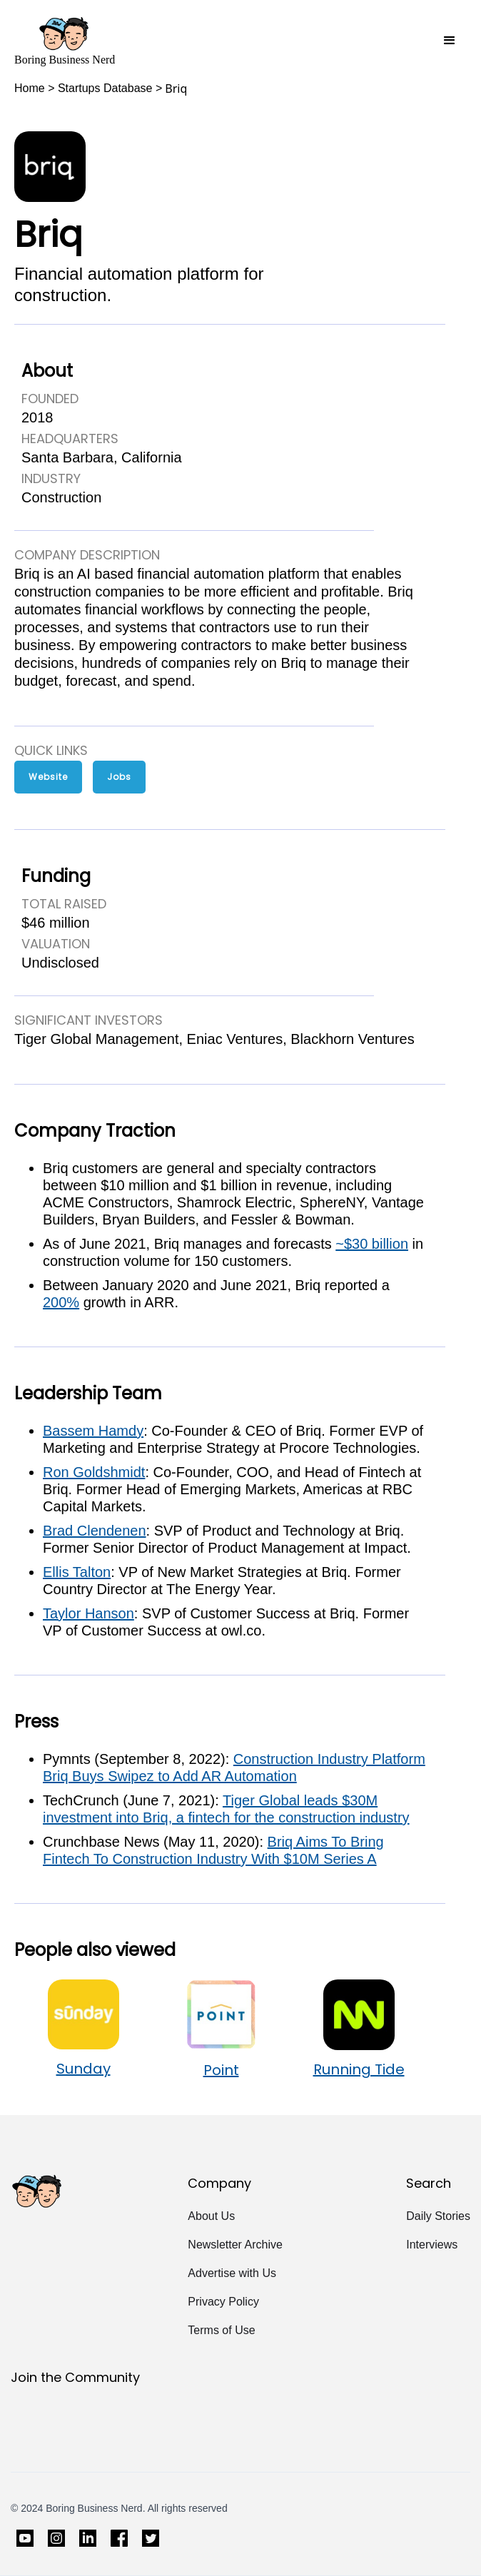 This screenshot has height=2576, width=481. What do you see at coordinates (371, 1244) in the screenshot?
I see `~$30 billion` at bounding box center [371, 1244].